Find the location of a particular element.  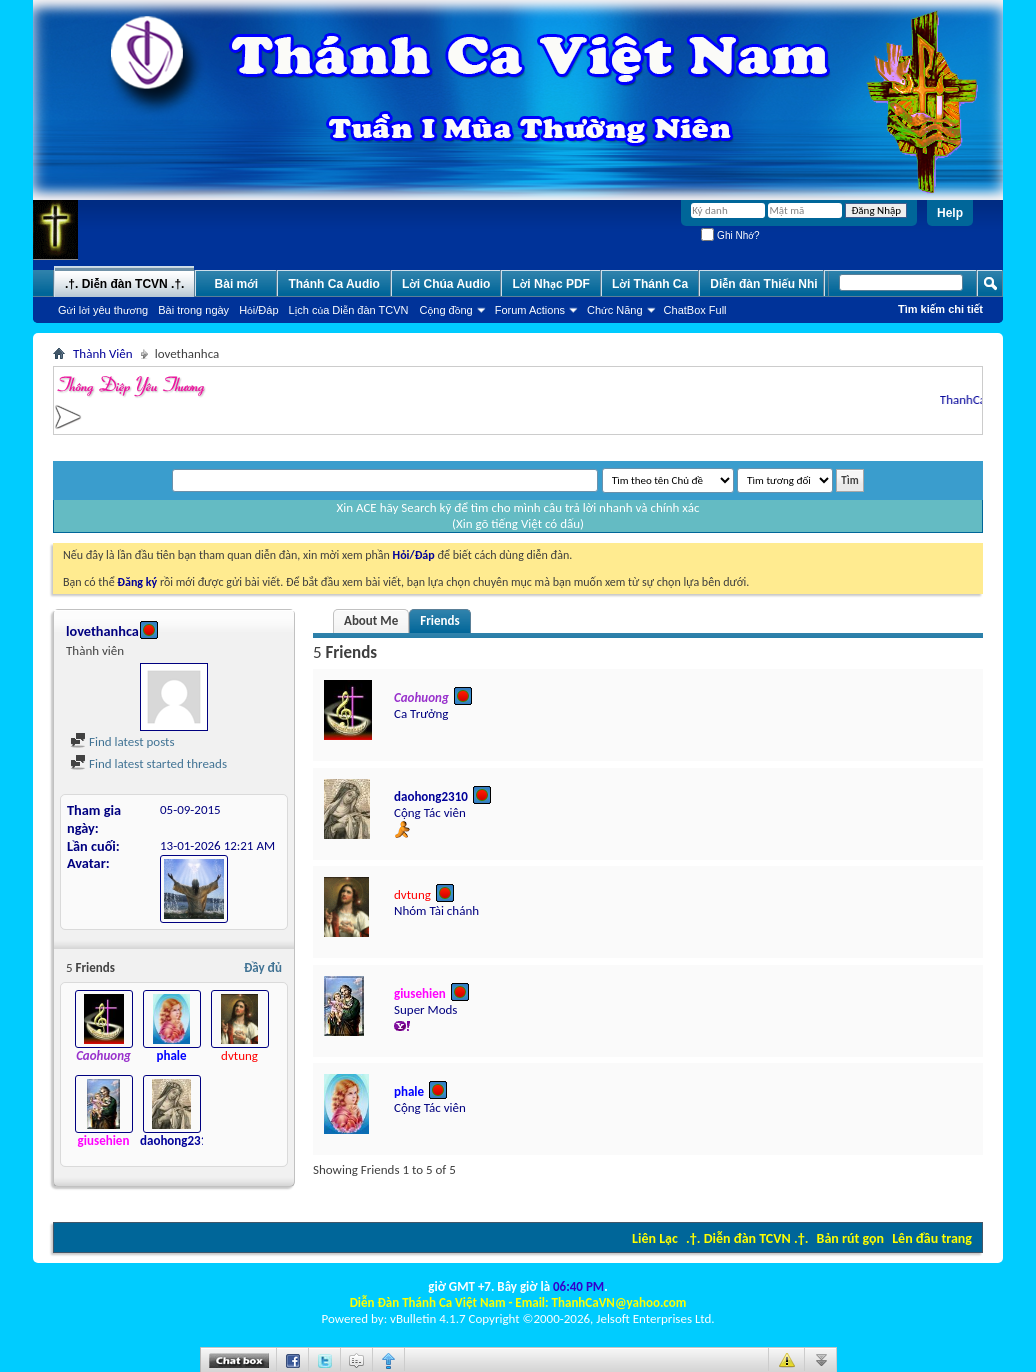

Friends is located at coordinates (439, 620).